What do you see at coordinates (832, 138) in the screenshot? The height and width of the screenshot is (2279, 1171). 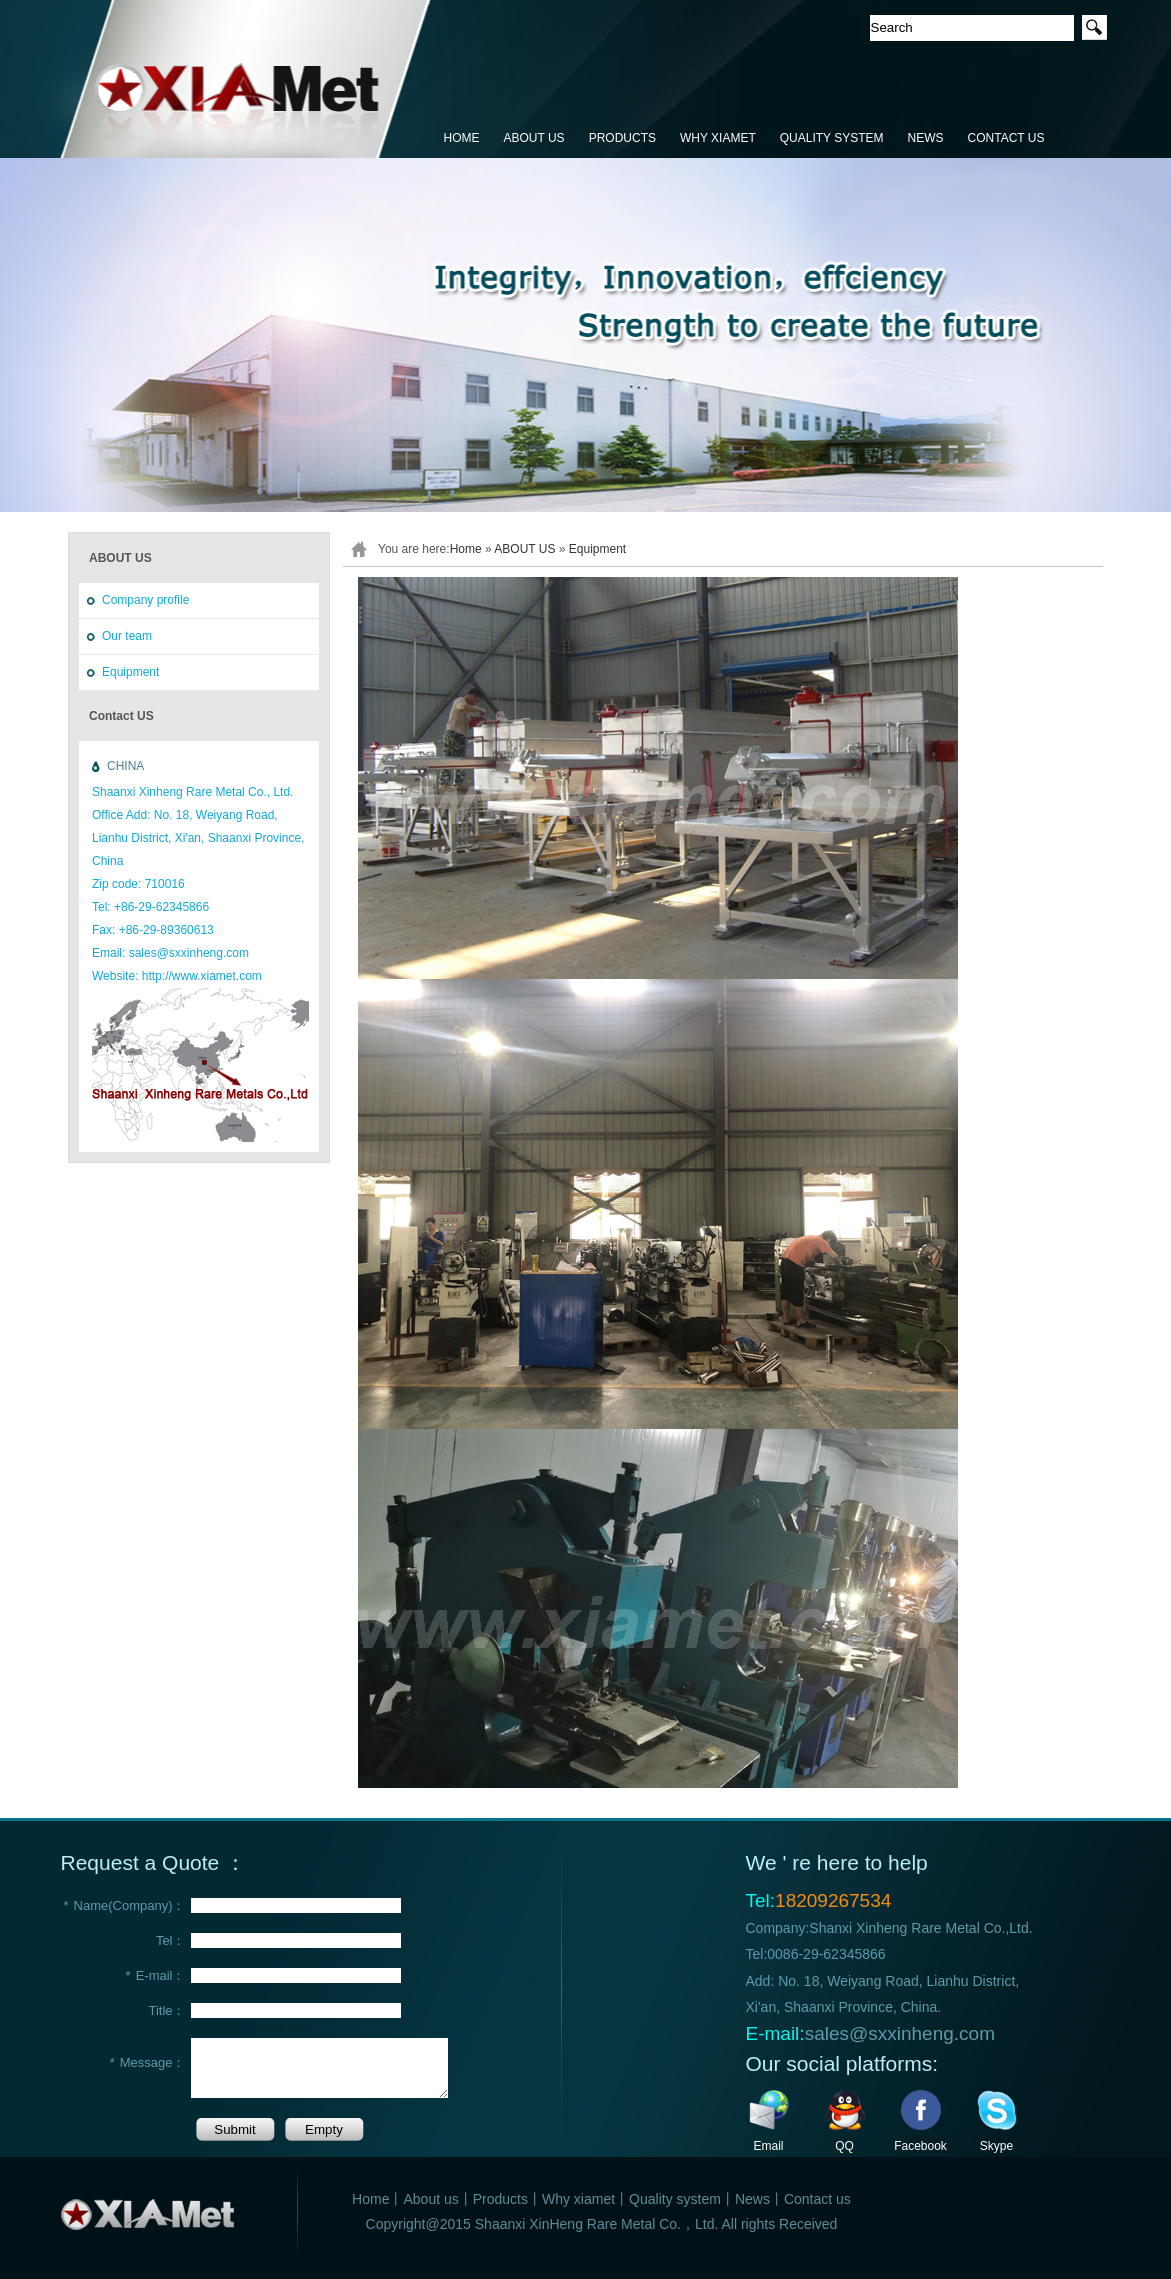 I see `QUALITY SYSTEM` at bounding box center [832, 138].